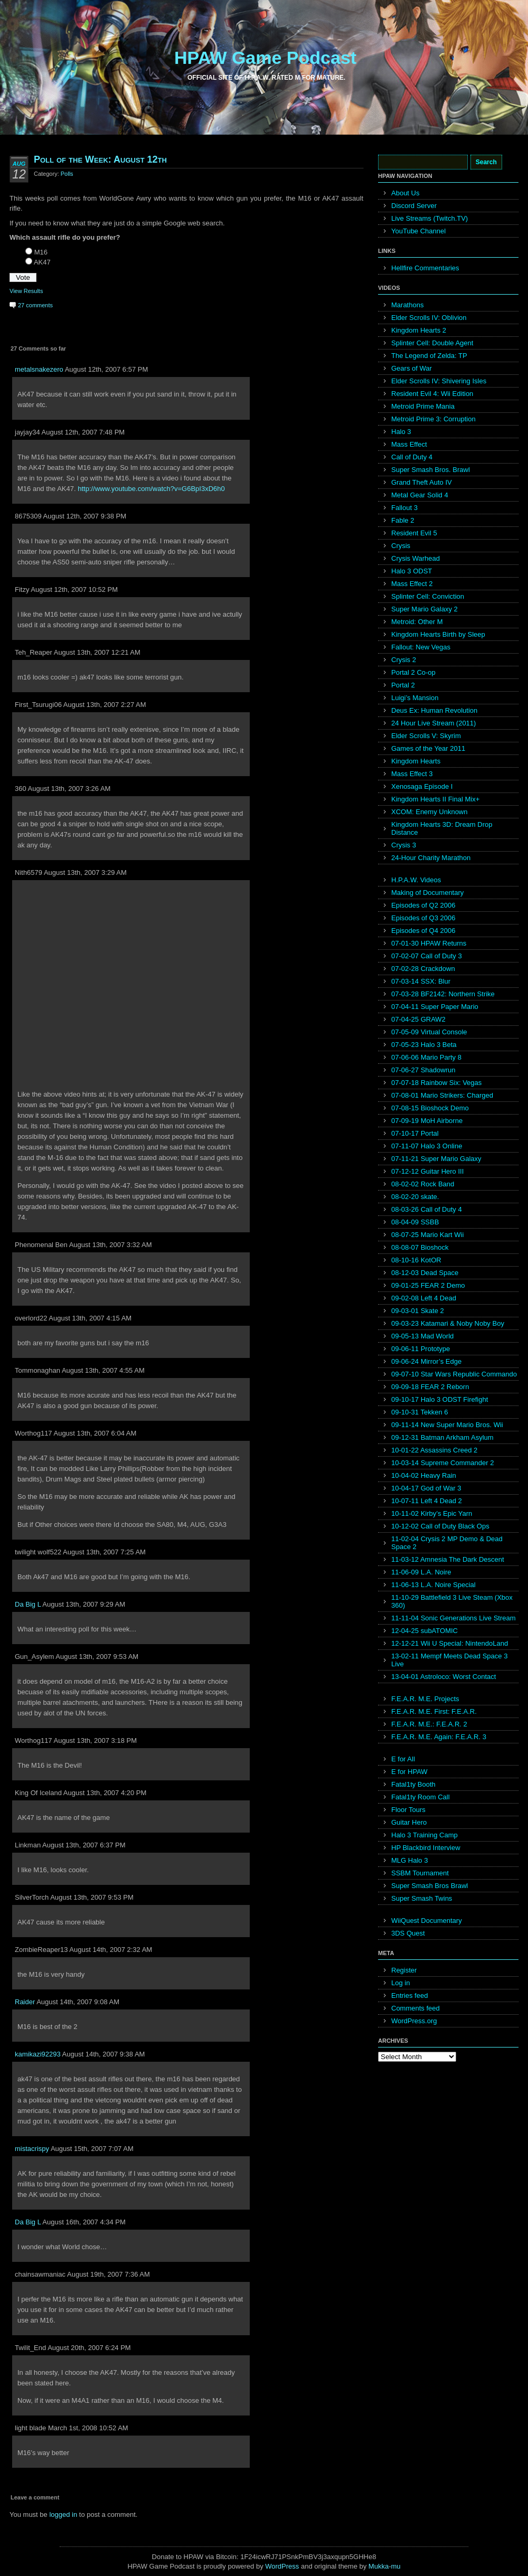  I want to click on Mass Effect, so click(409, 444).